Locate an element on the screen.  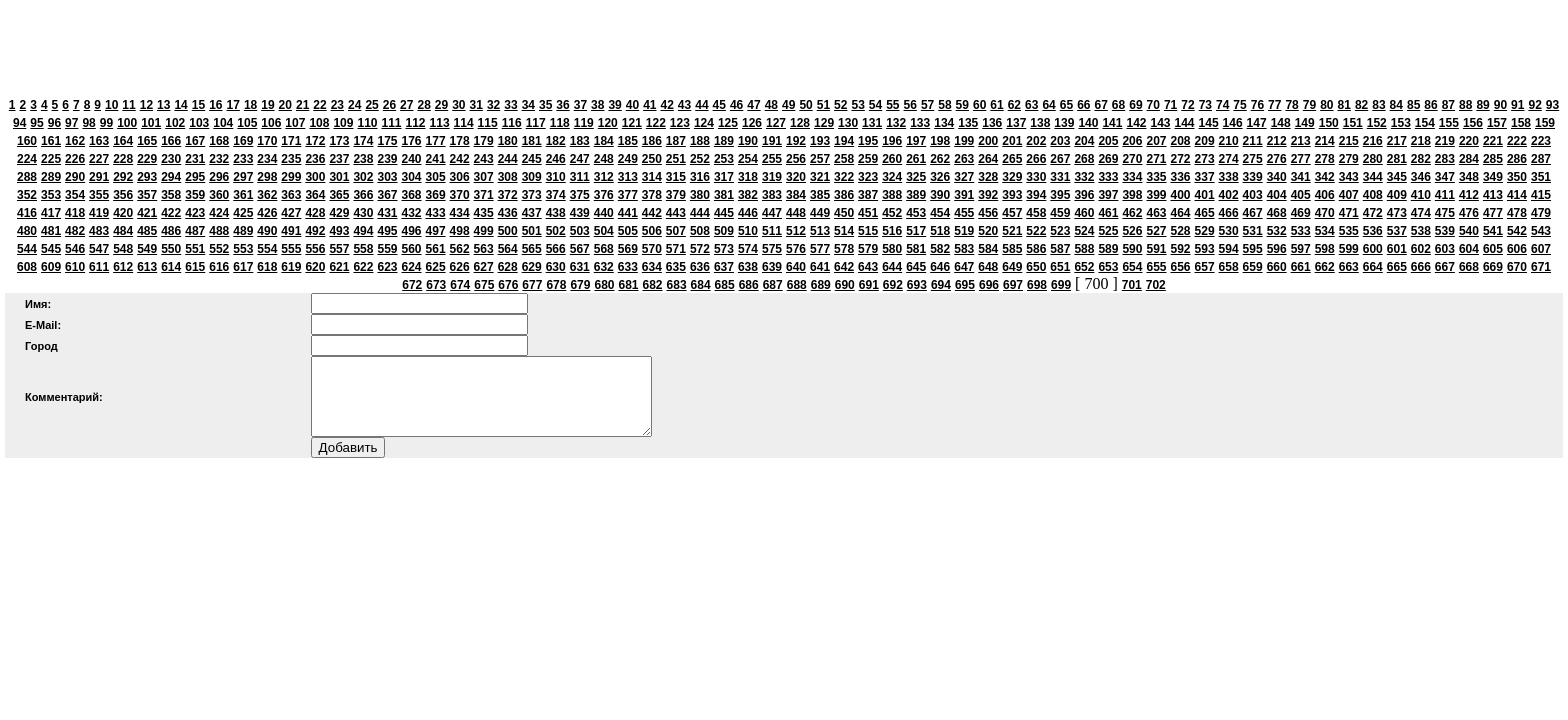
605 is located at coordinates (1493, 249).